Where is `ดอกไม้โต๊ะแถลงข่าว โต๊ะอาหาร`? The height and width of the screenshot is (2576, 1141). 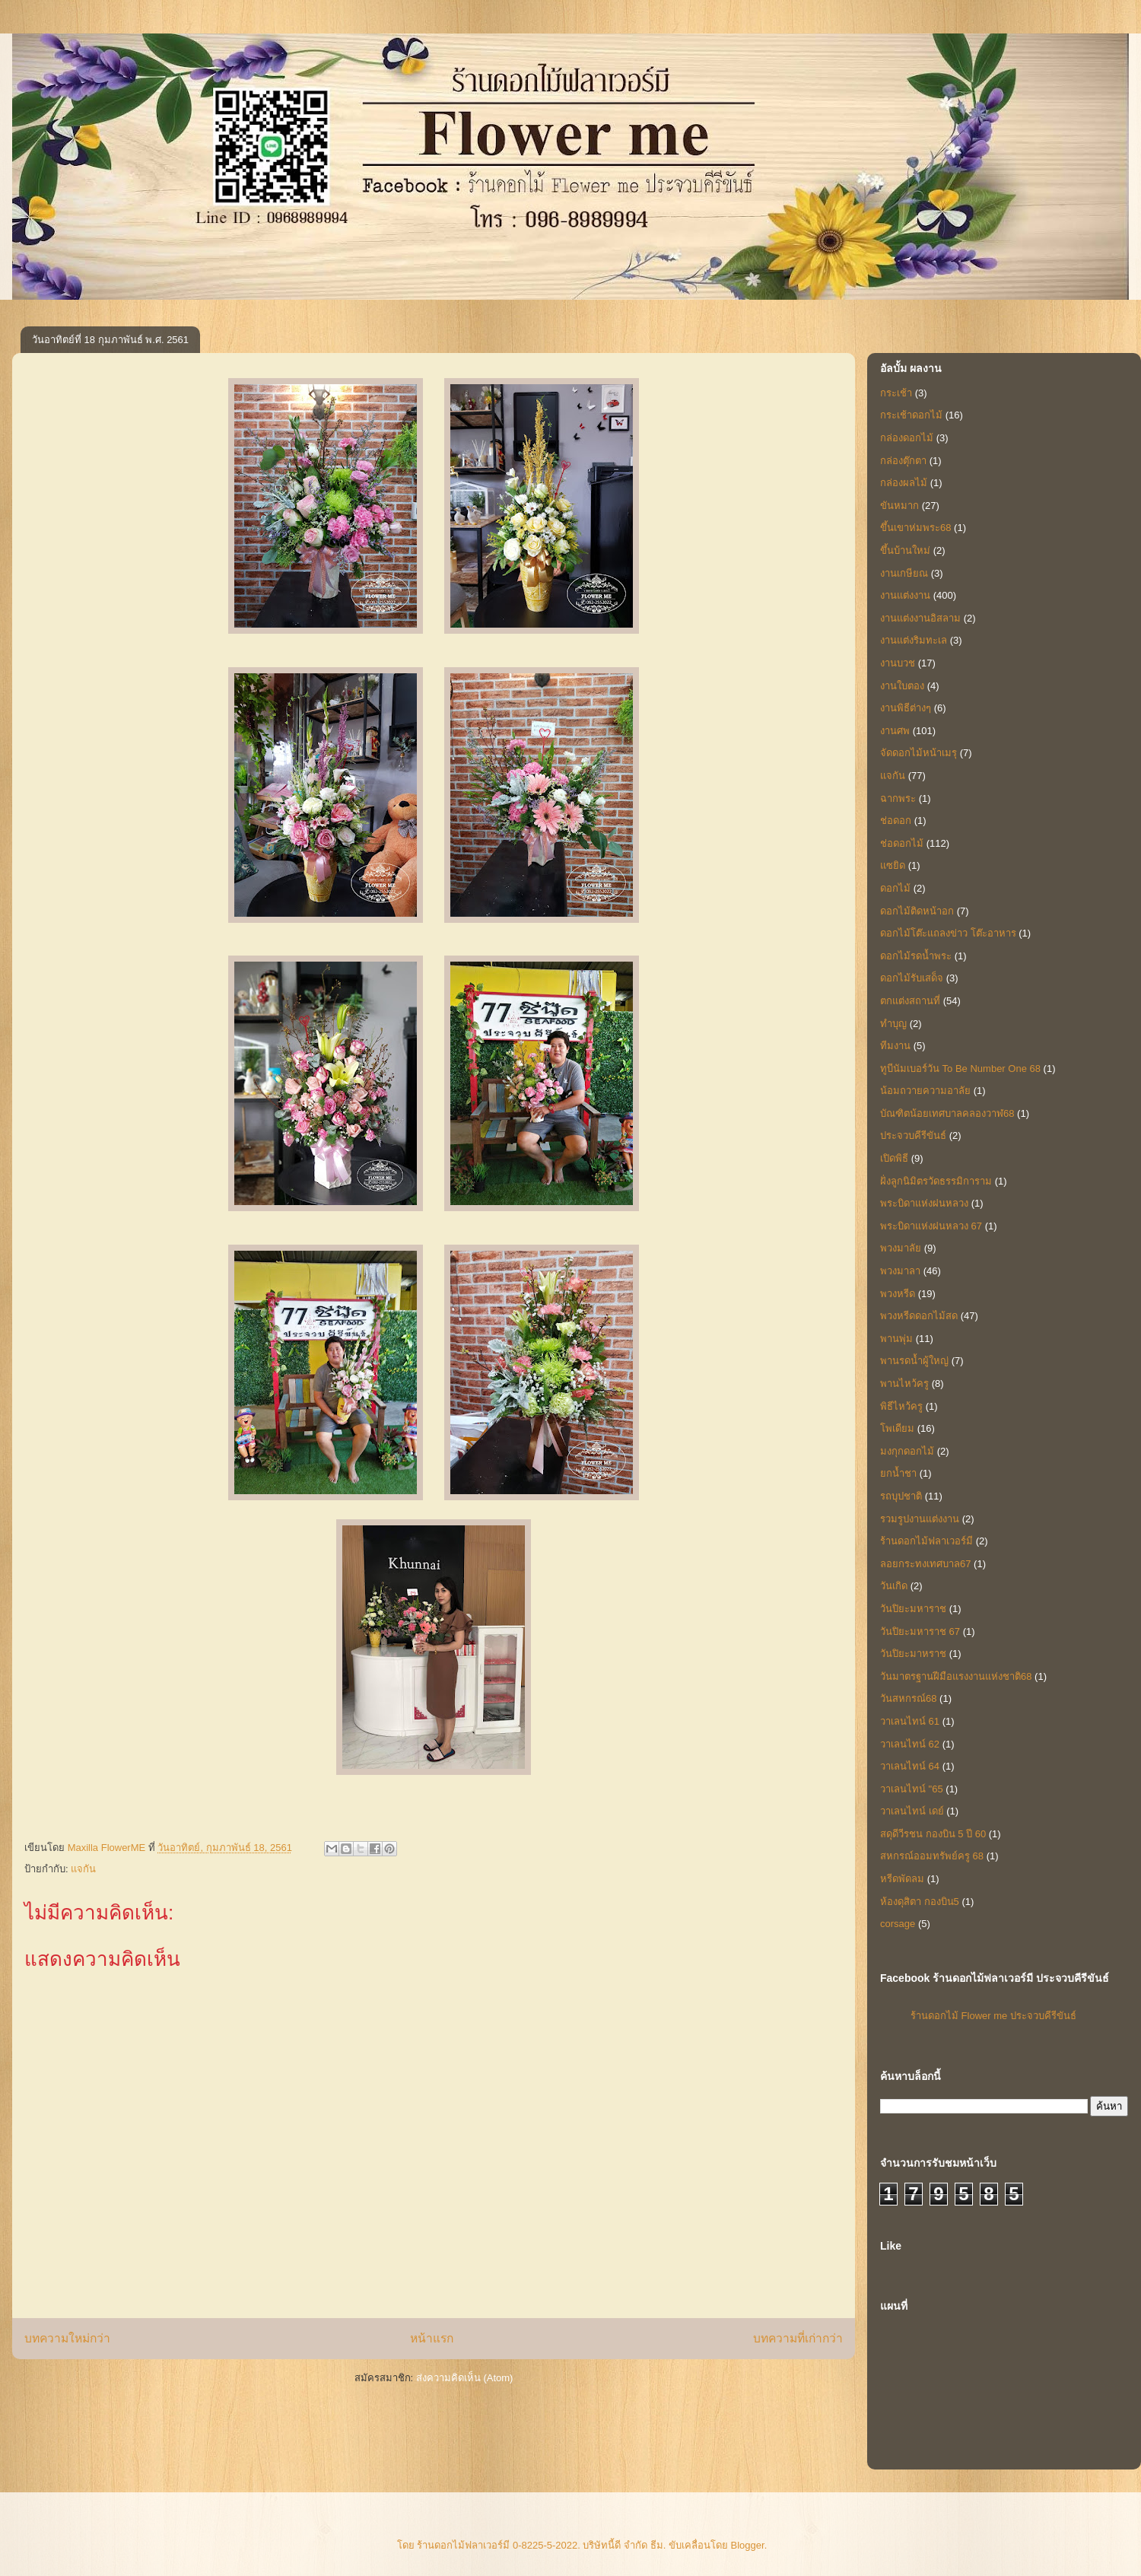 ดอกไม้โต๊ะแถลงข่าว โต๊ะอาหาร is located at coordinates (948, 933).